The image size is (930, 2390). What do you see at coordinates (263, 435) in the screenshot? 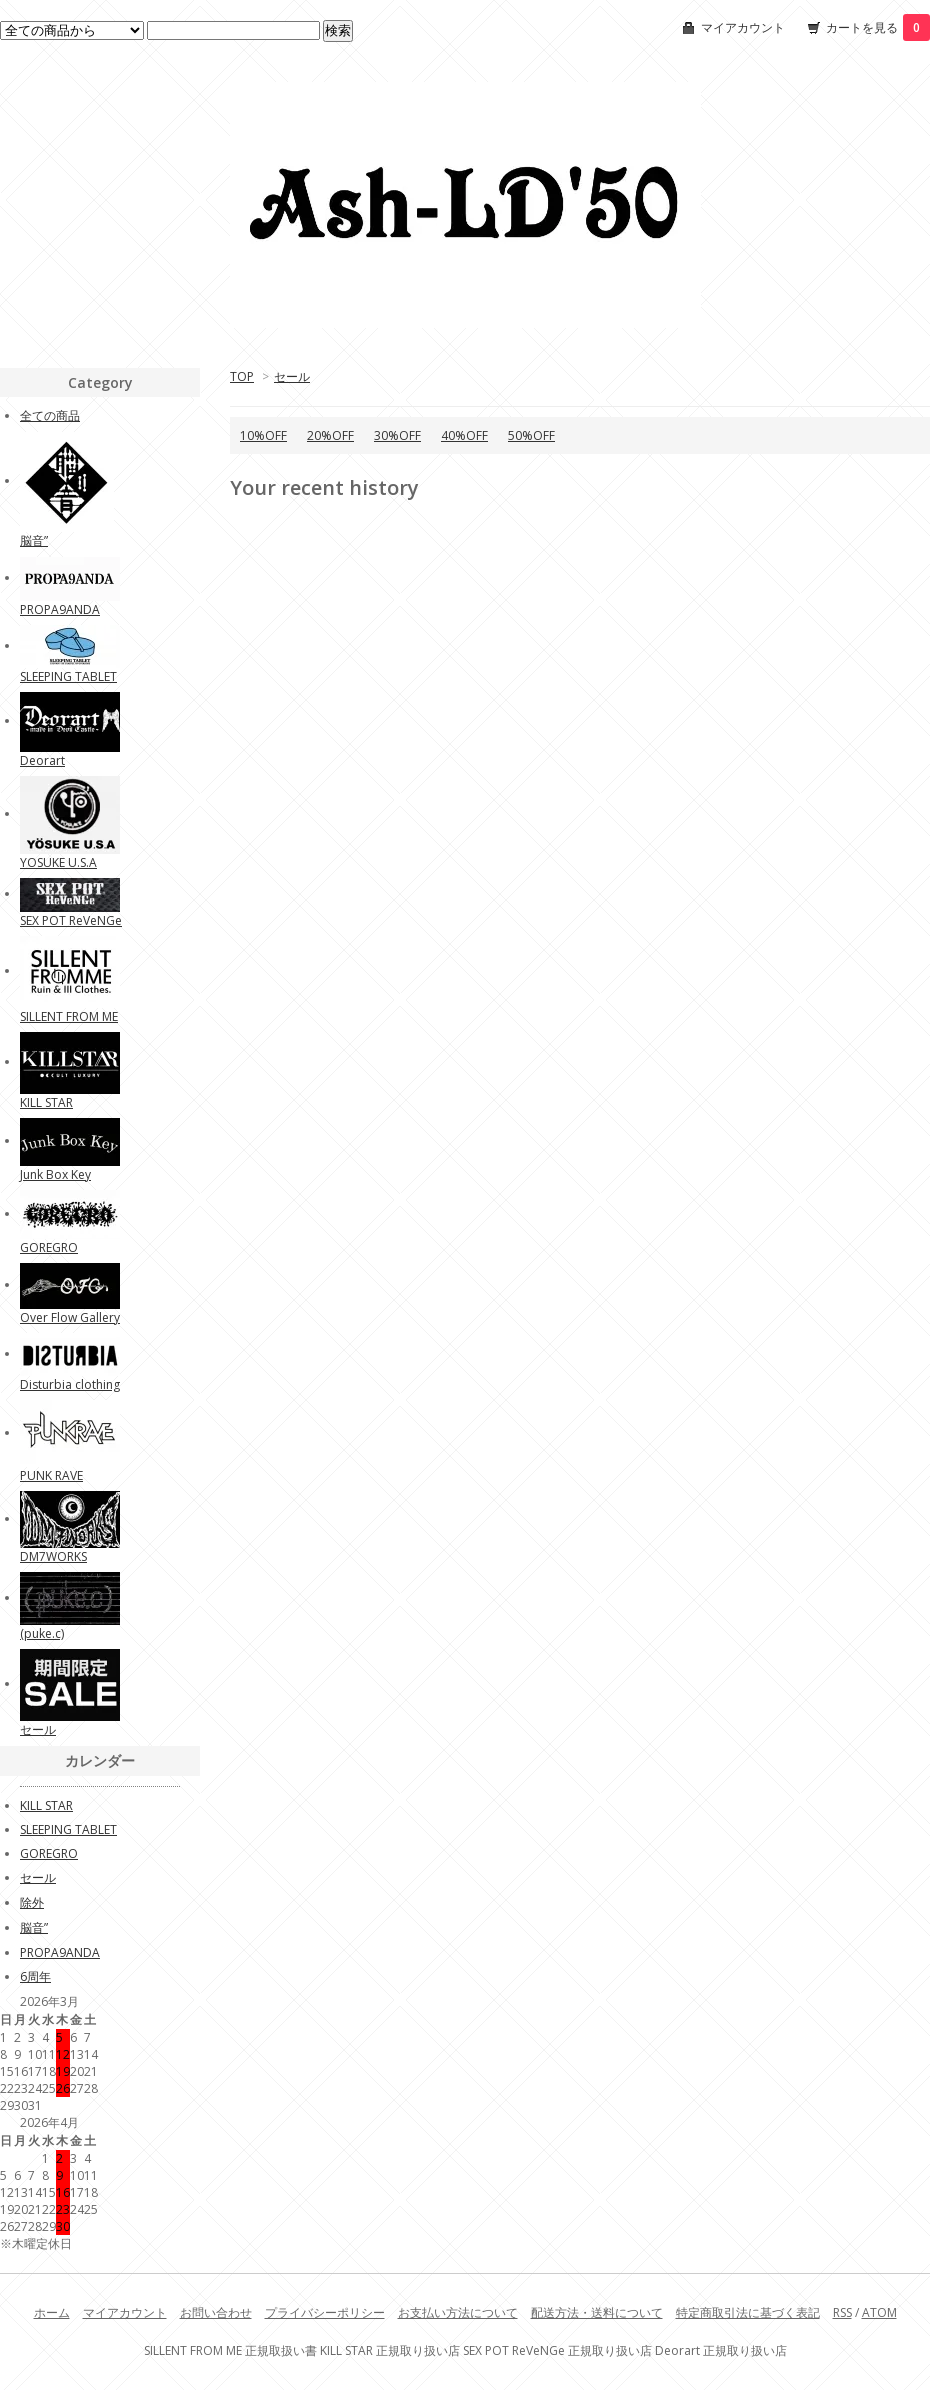
I see `10%OFF` at bounding box center [263, 435].